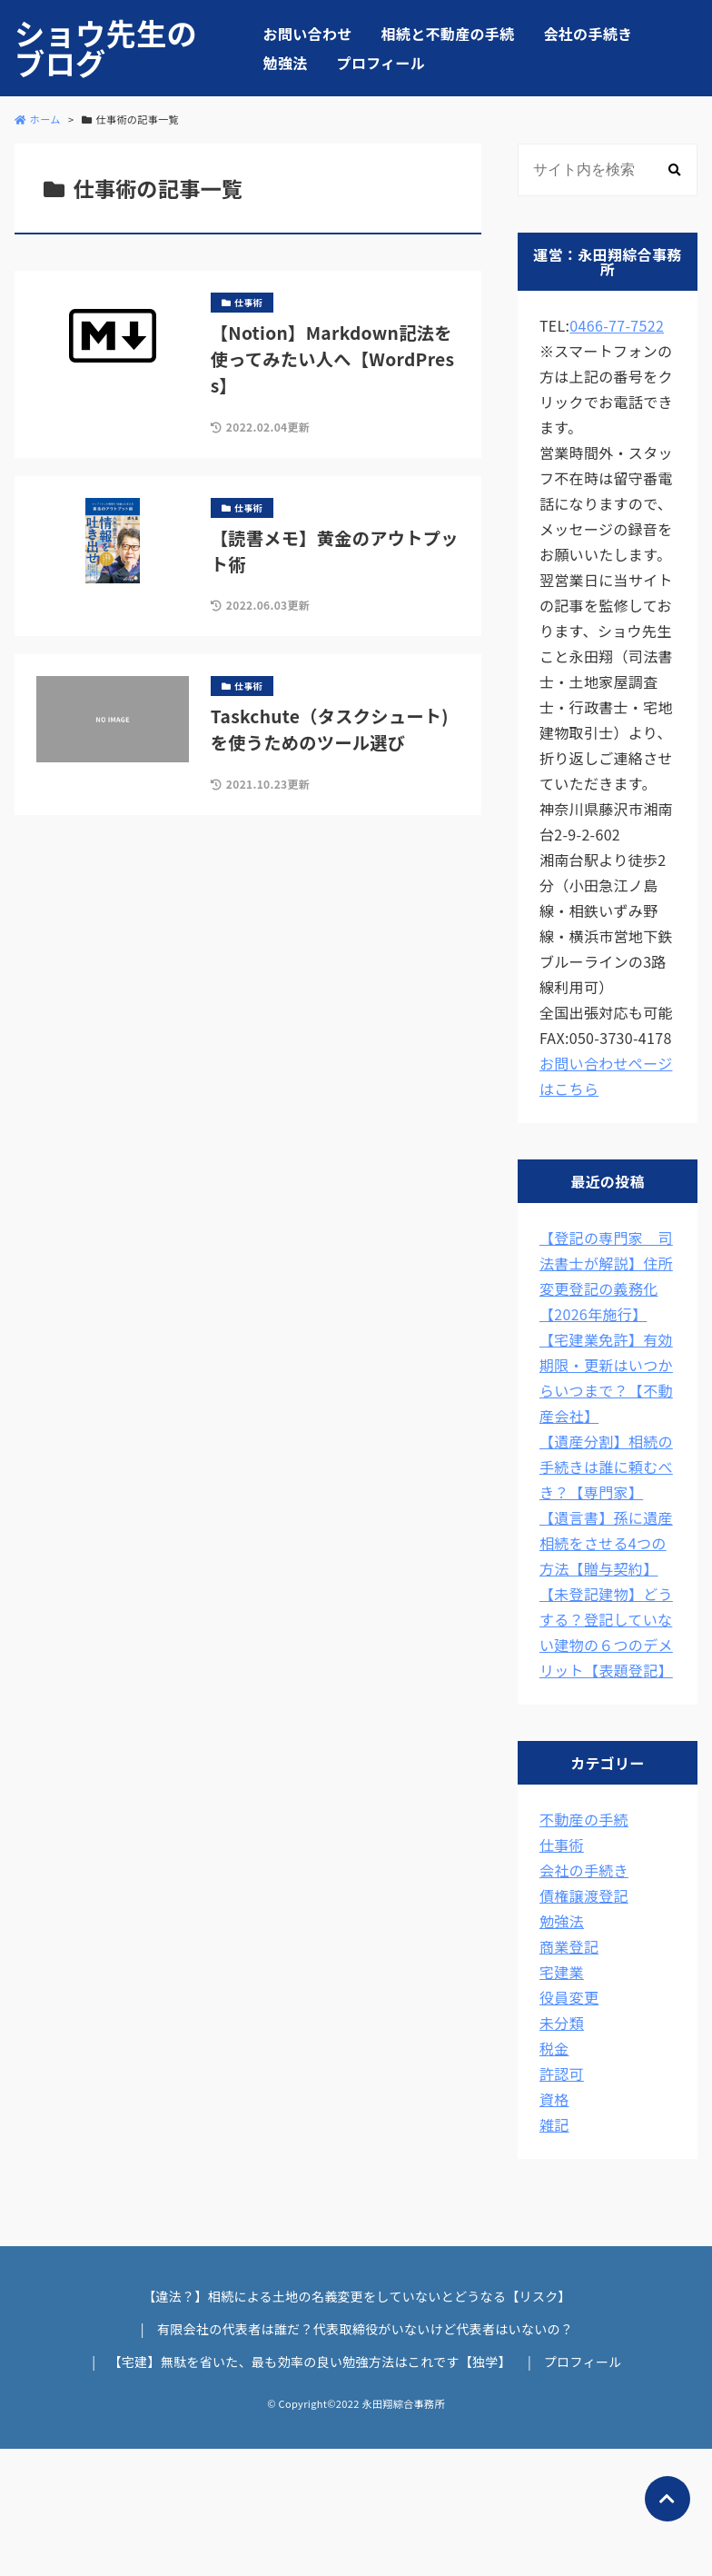 This screenshot has height=2576, width=712. What do you see at coordinates (606, 1543) in the screenshot?
I see `【遺言書】孫に遺産相続をさせる4つの方法【贈与契約】` at bounding box center [606, 1543].